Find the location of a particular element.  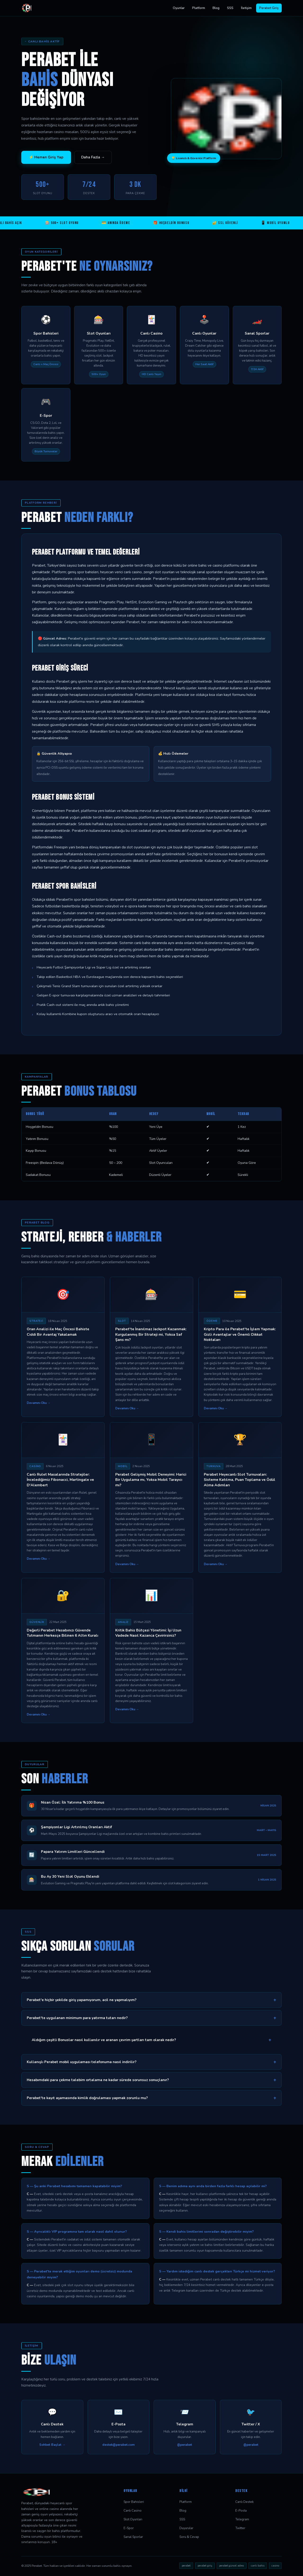

E-Posta is located at coordinates (241, 2510).